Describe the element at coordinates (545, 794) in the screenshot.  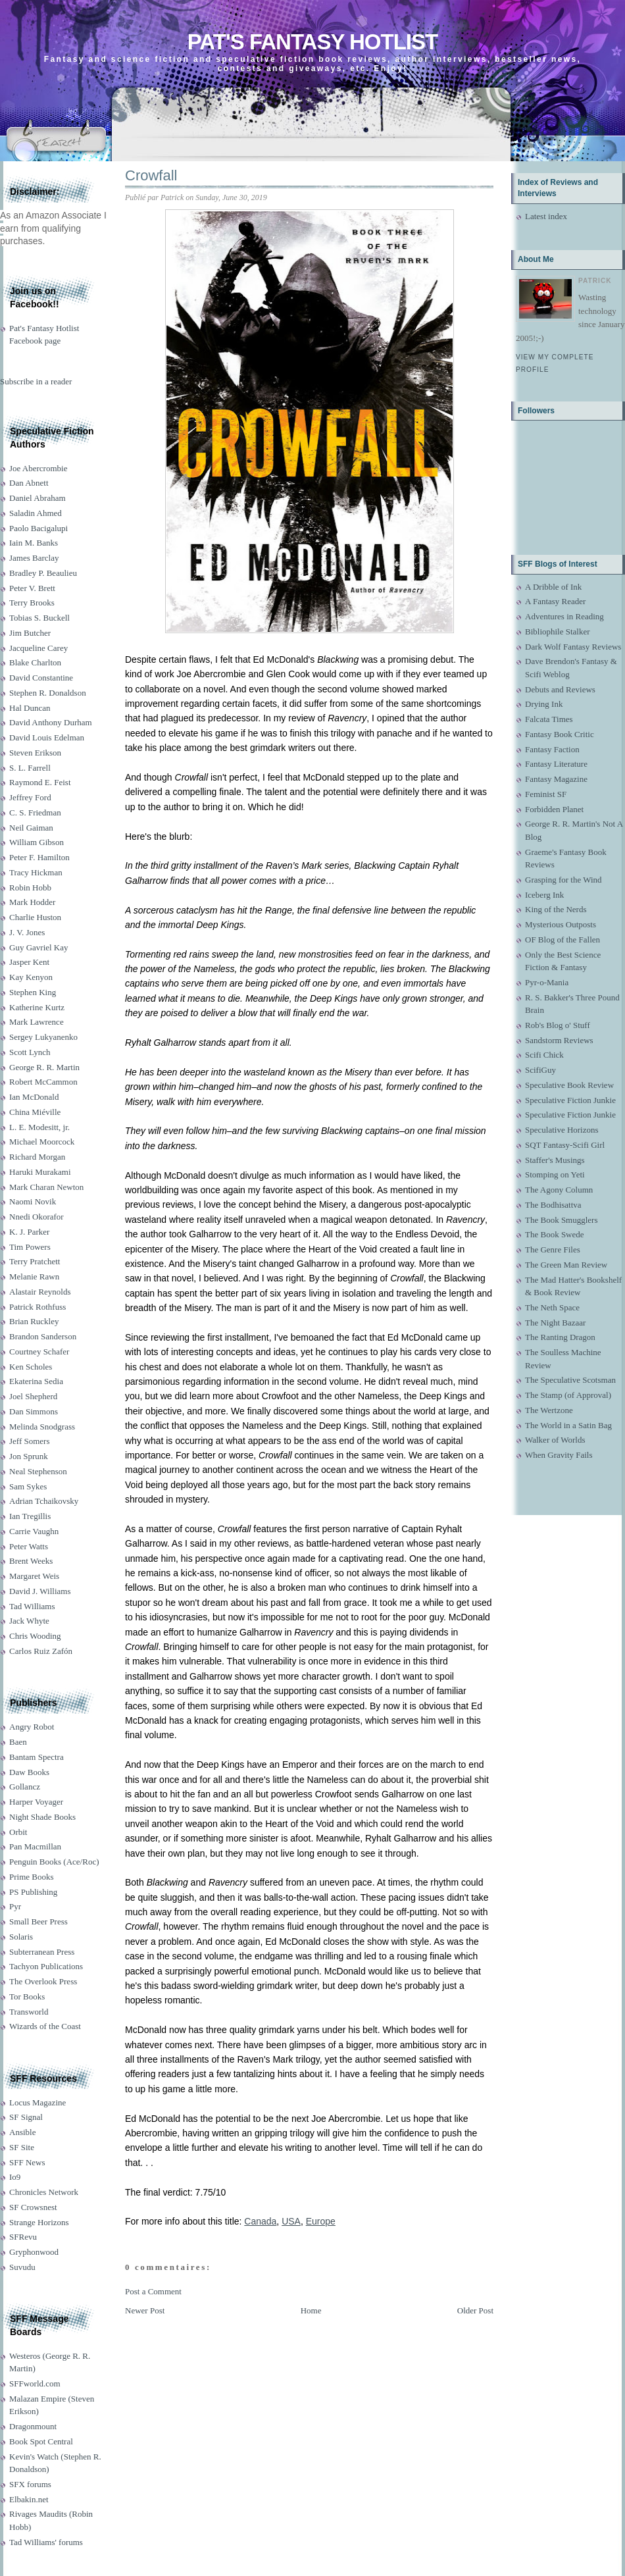
I see `Feminist SF` at that location.